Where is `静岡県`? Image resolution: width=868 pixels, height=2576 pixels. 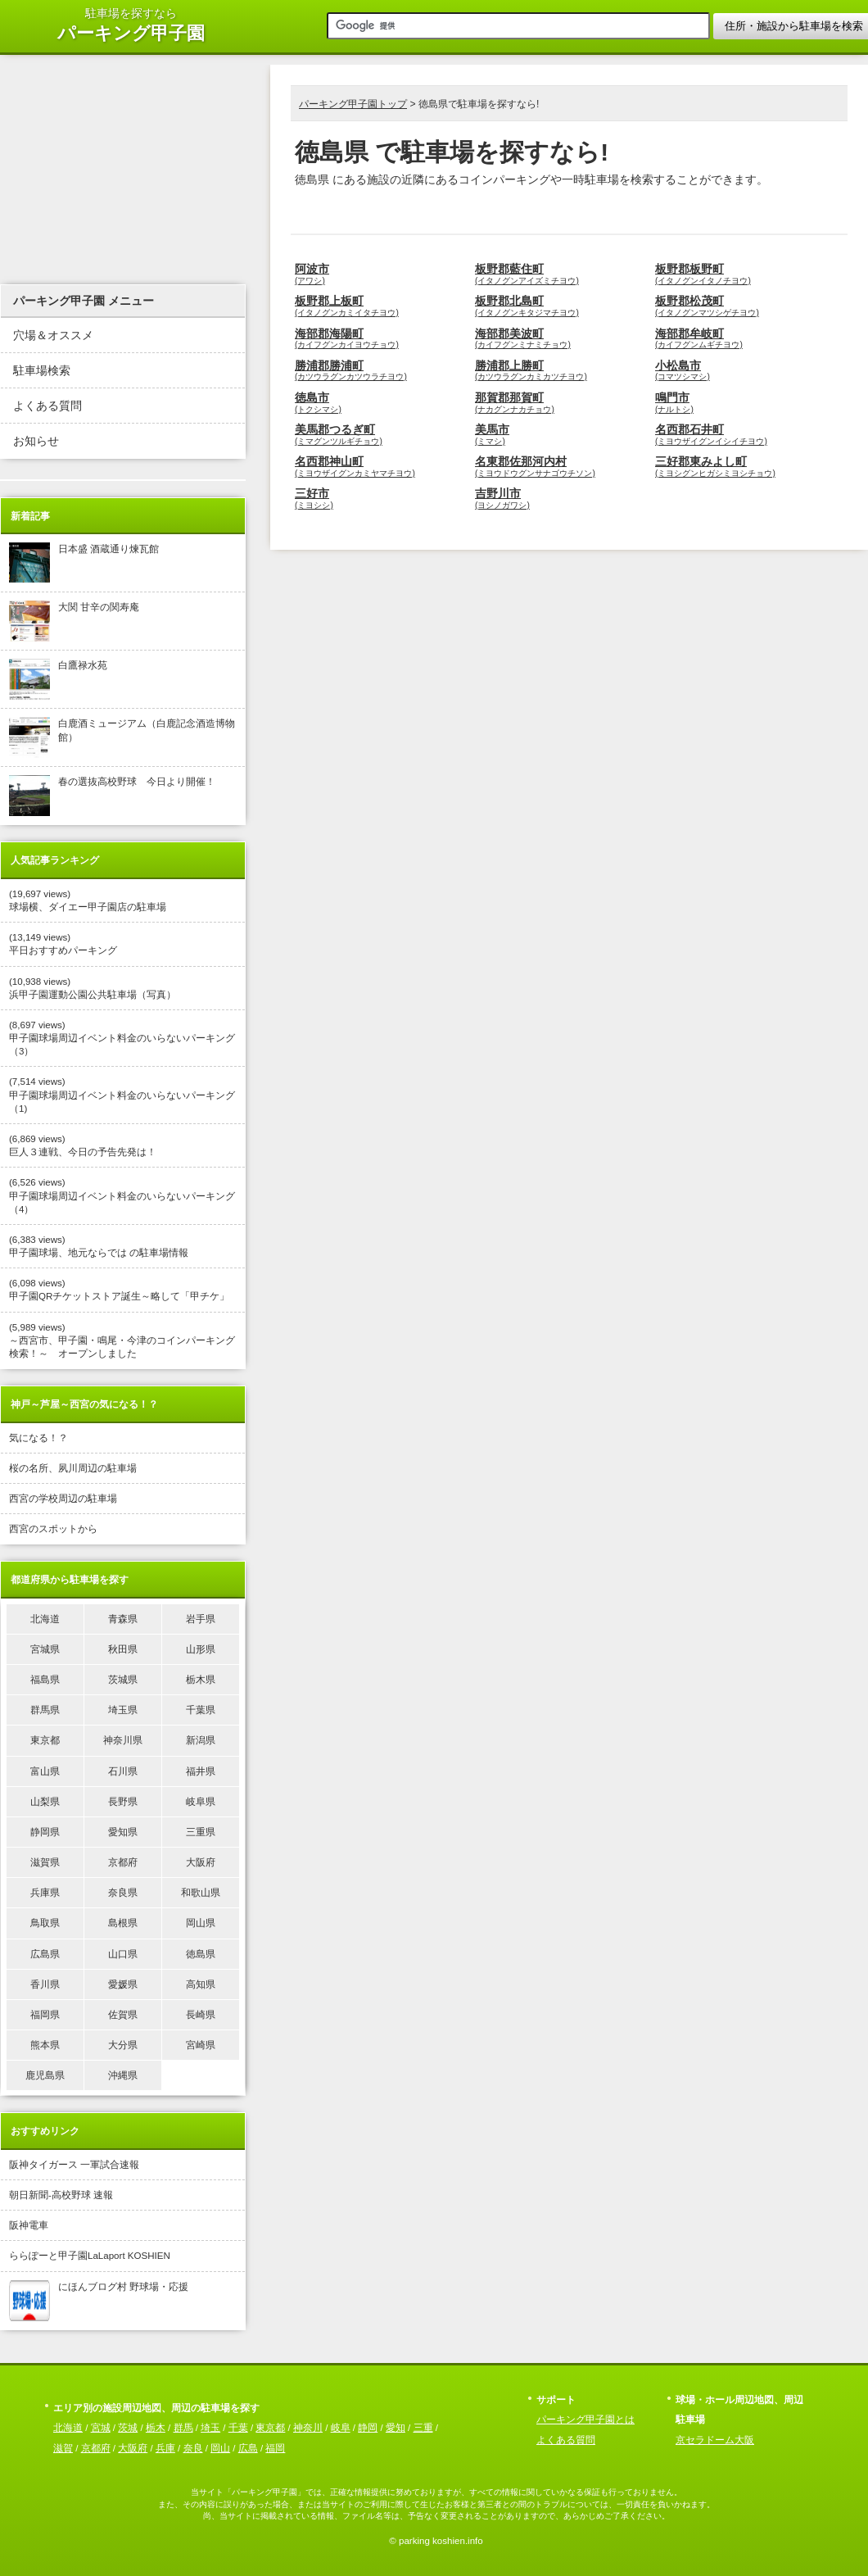 静岡県 is located at coordinates (45, 1832).